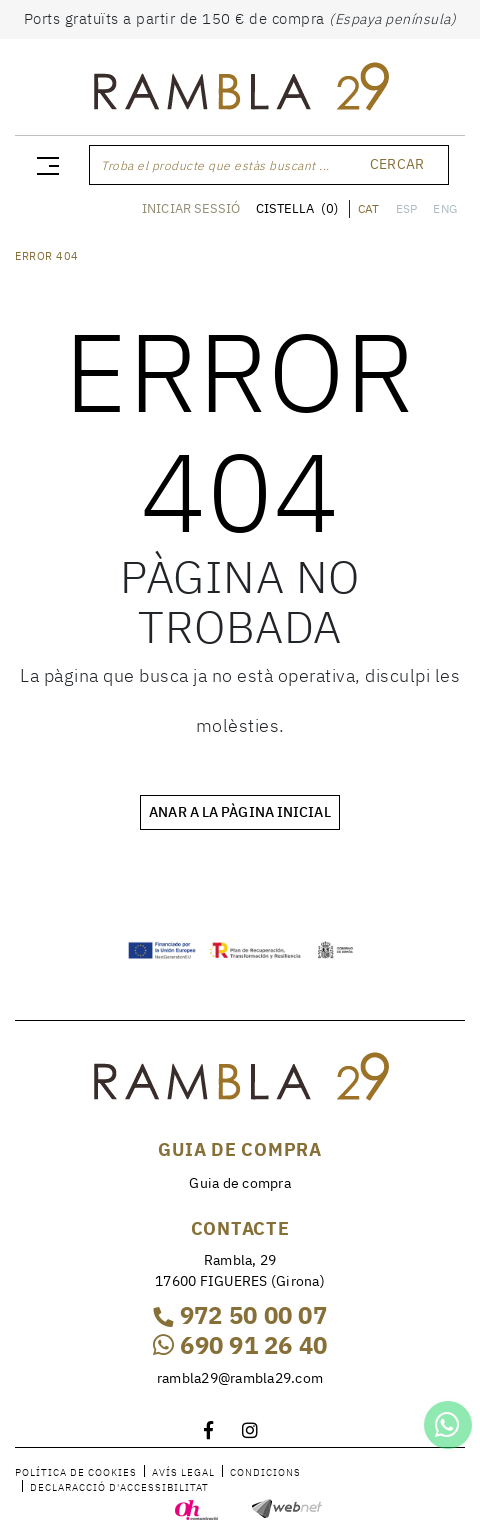 This screenshot has width=480, height=1536. Describe the element at coordinates (297, 208) in the screenshot. I see `CISTELLA` at that location.